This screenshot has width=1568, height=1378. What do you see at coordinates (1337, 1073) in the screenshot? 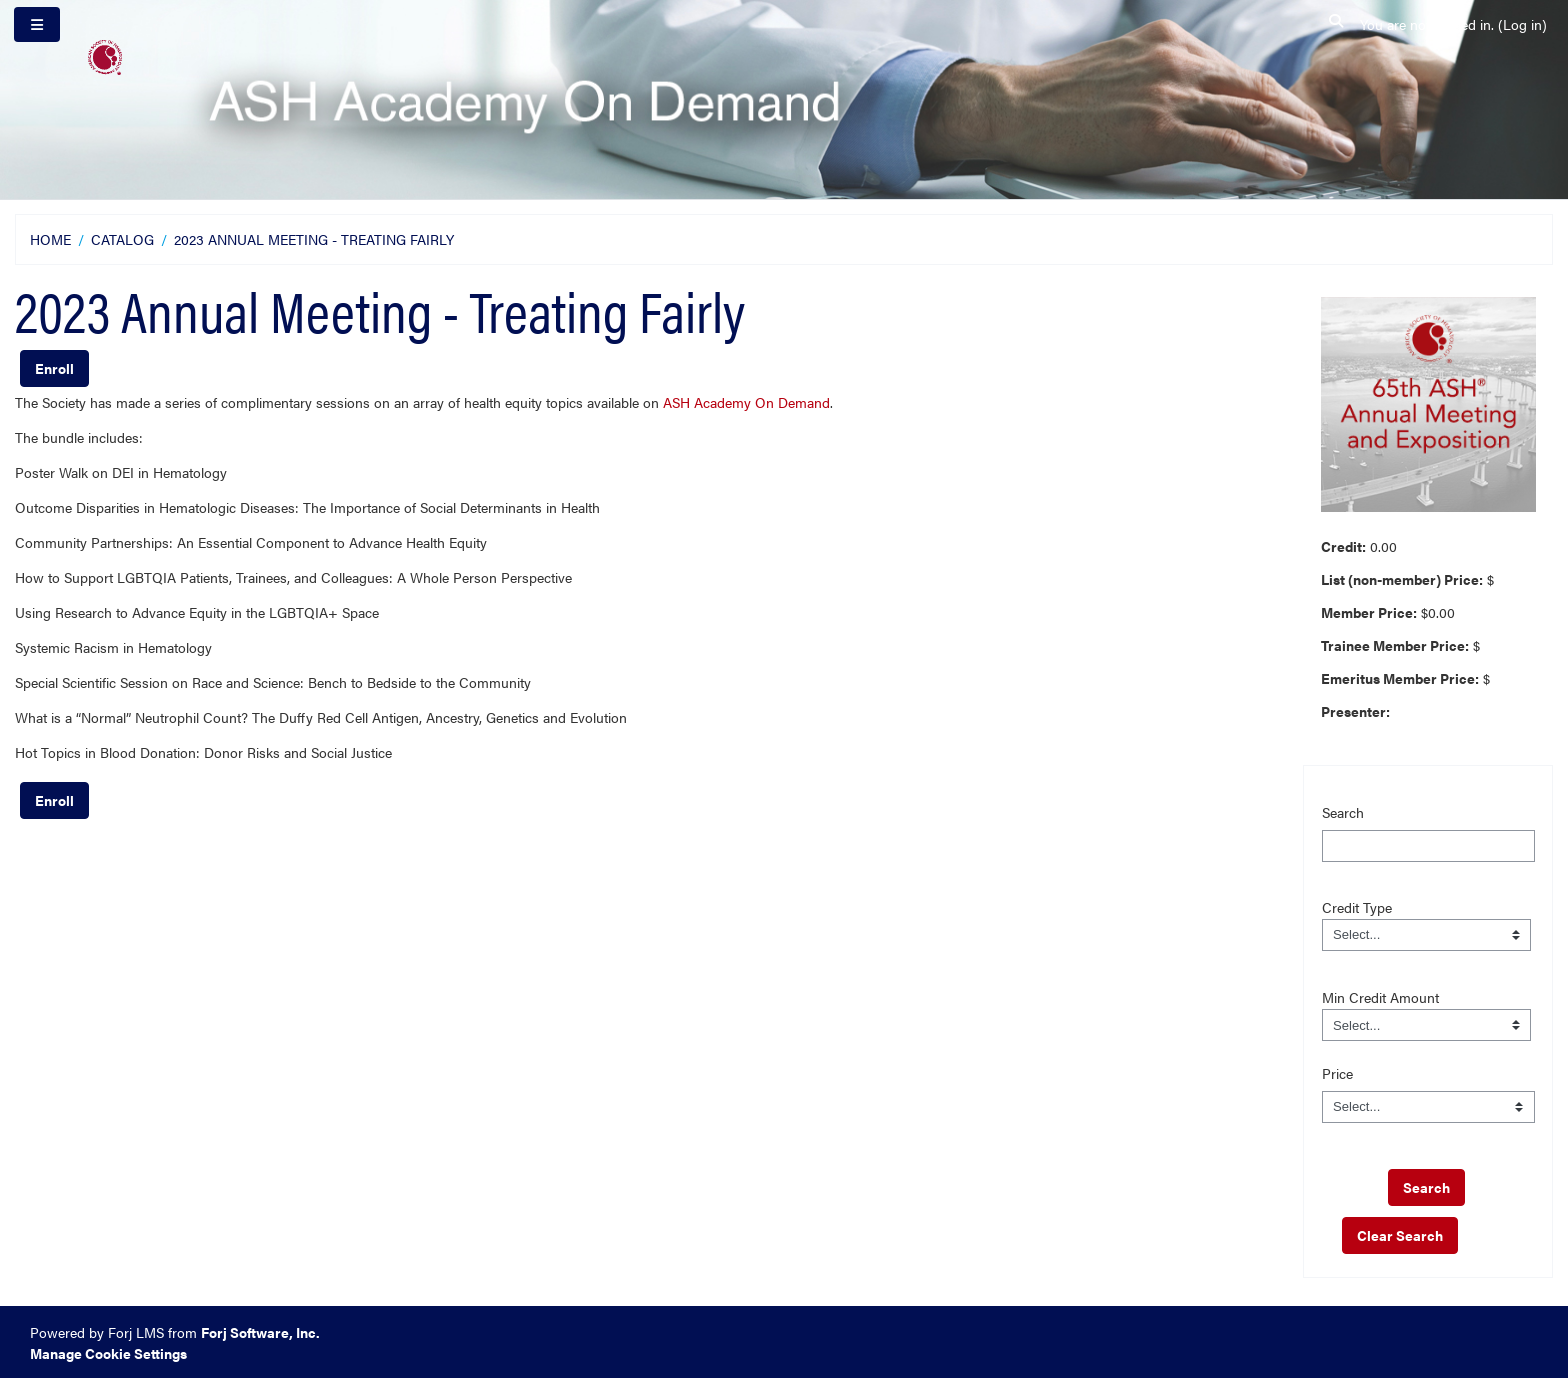
I see `Price` at bounding box center [1337, 1073].